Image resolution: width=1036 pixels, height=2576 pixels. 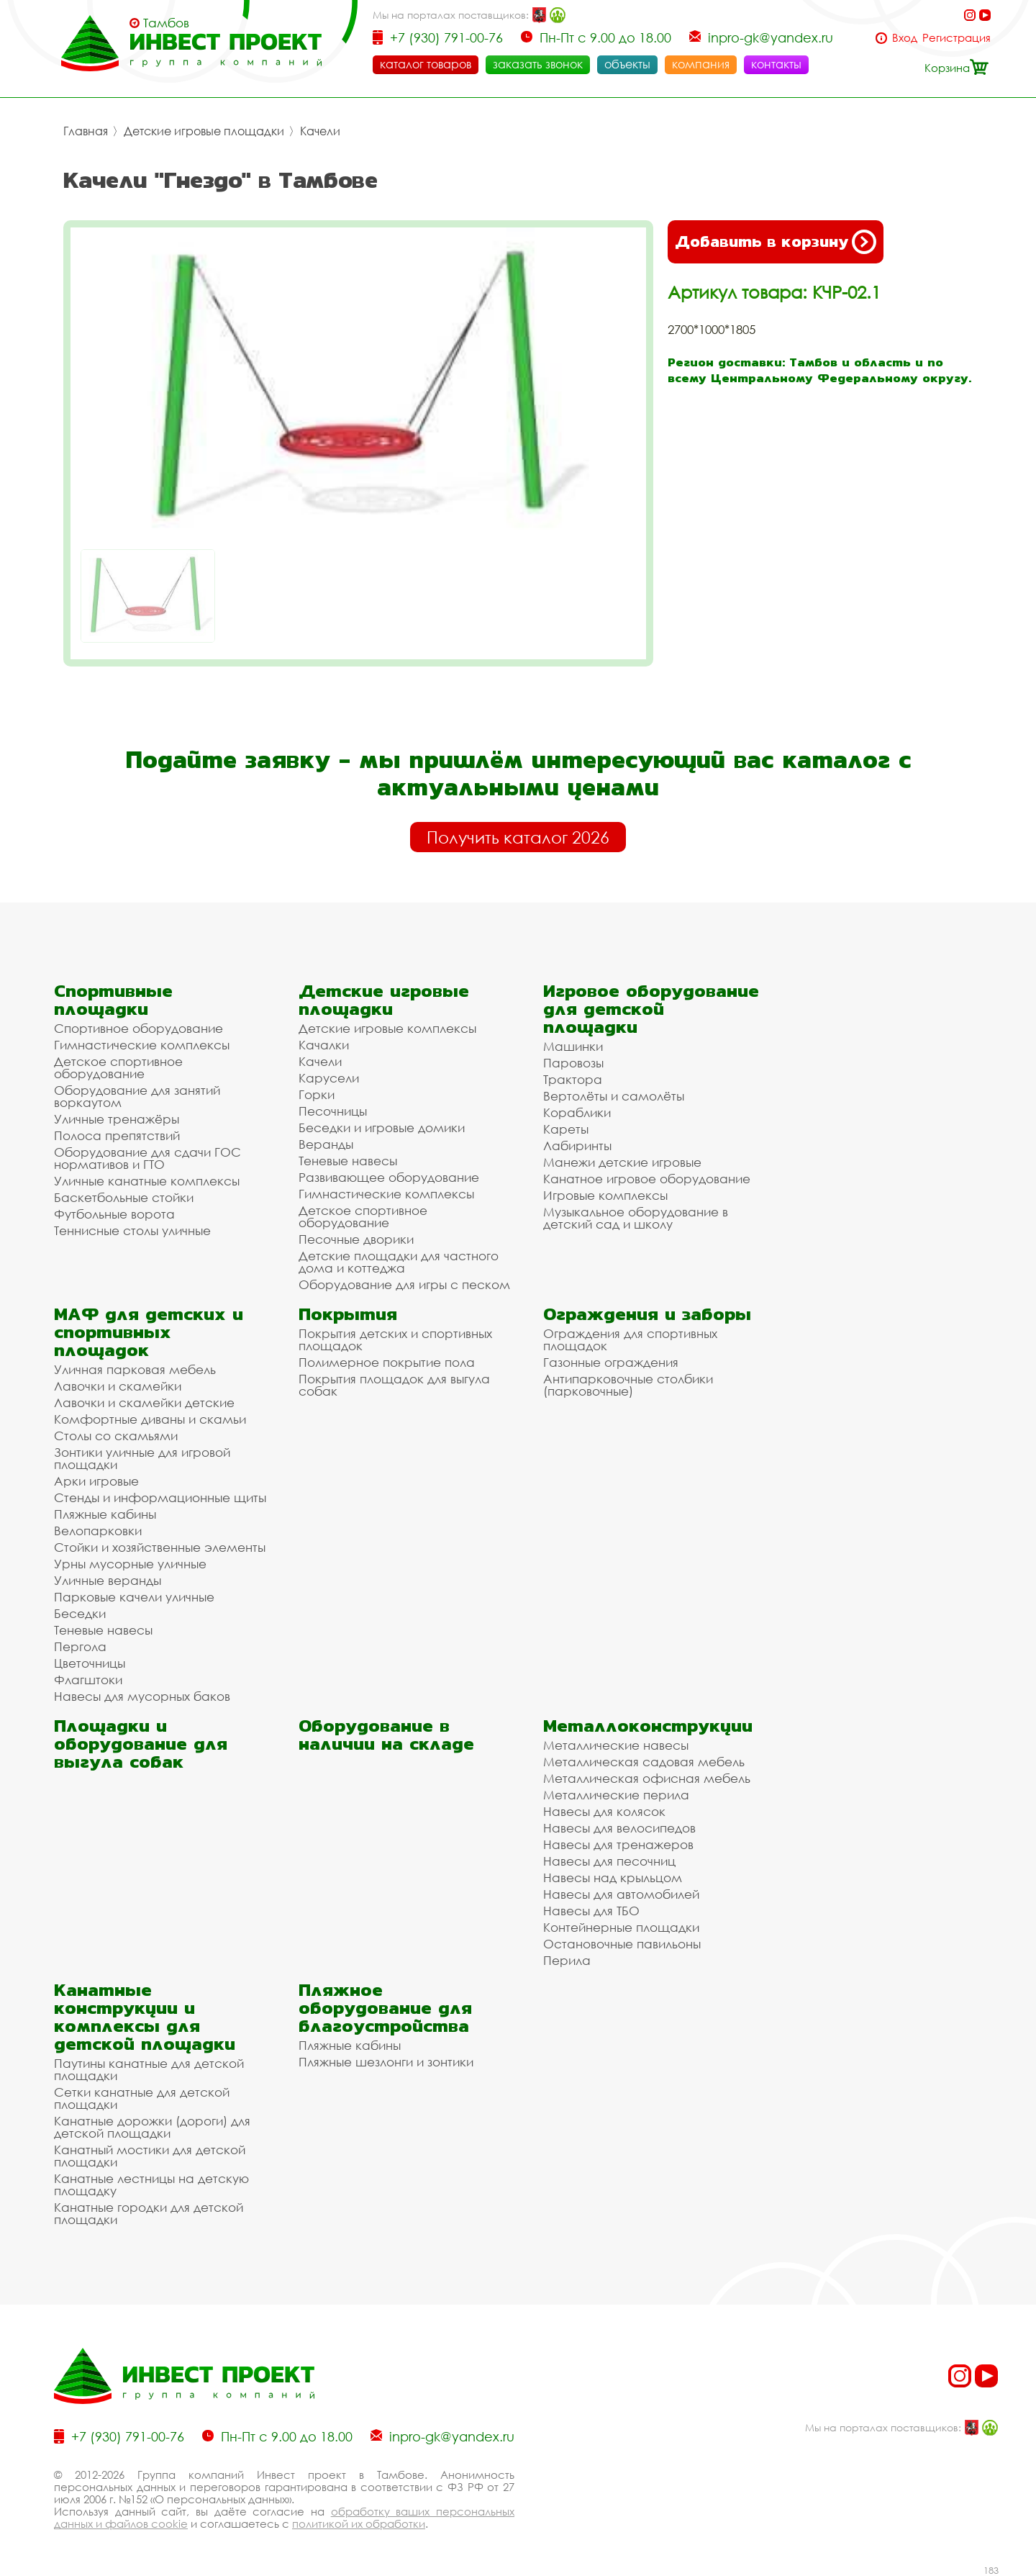 I want to click on каталог товаров, so click(x=425, y=64).